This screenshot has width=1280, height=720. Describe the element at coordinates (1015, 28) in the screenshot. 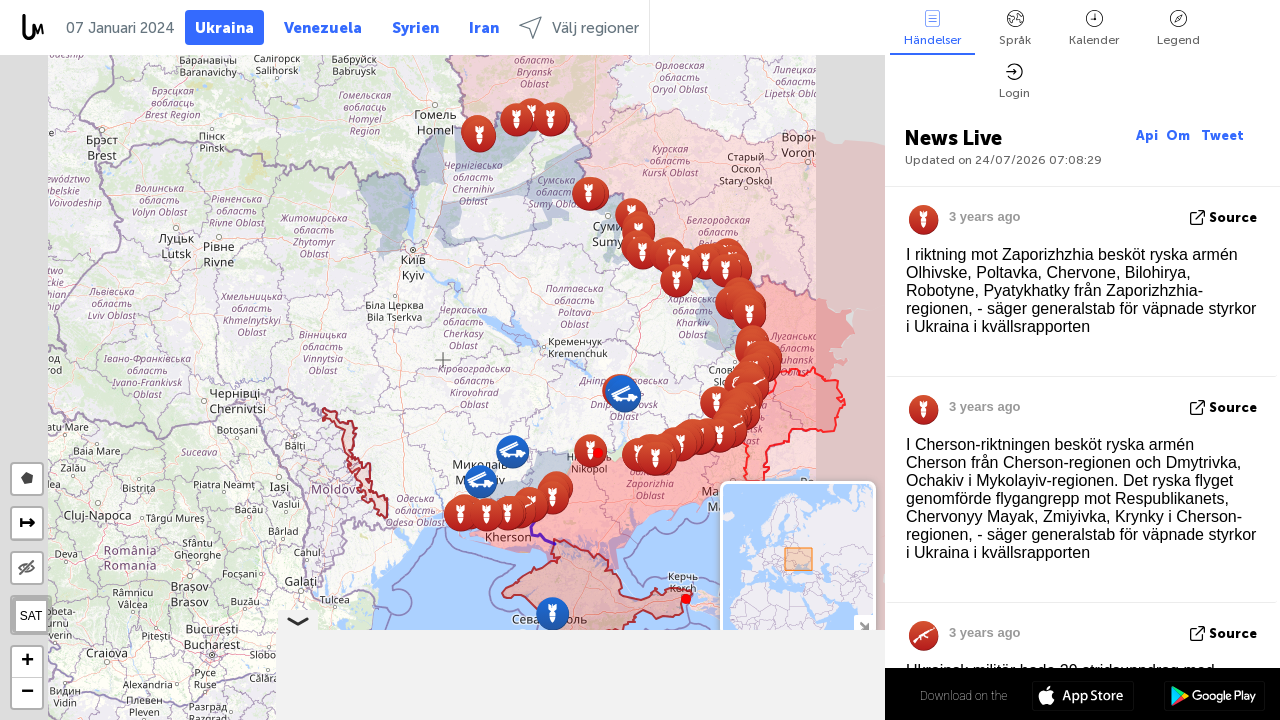

I see `Språk` at that location.